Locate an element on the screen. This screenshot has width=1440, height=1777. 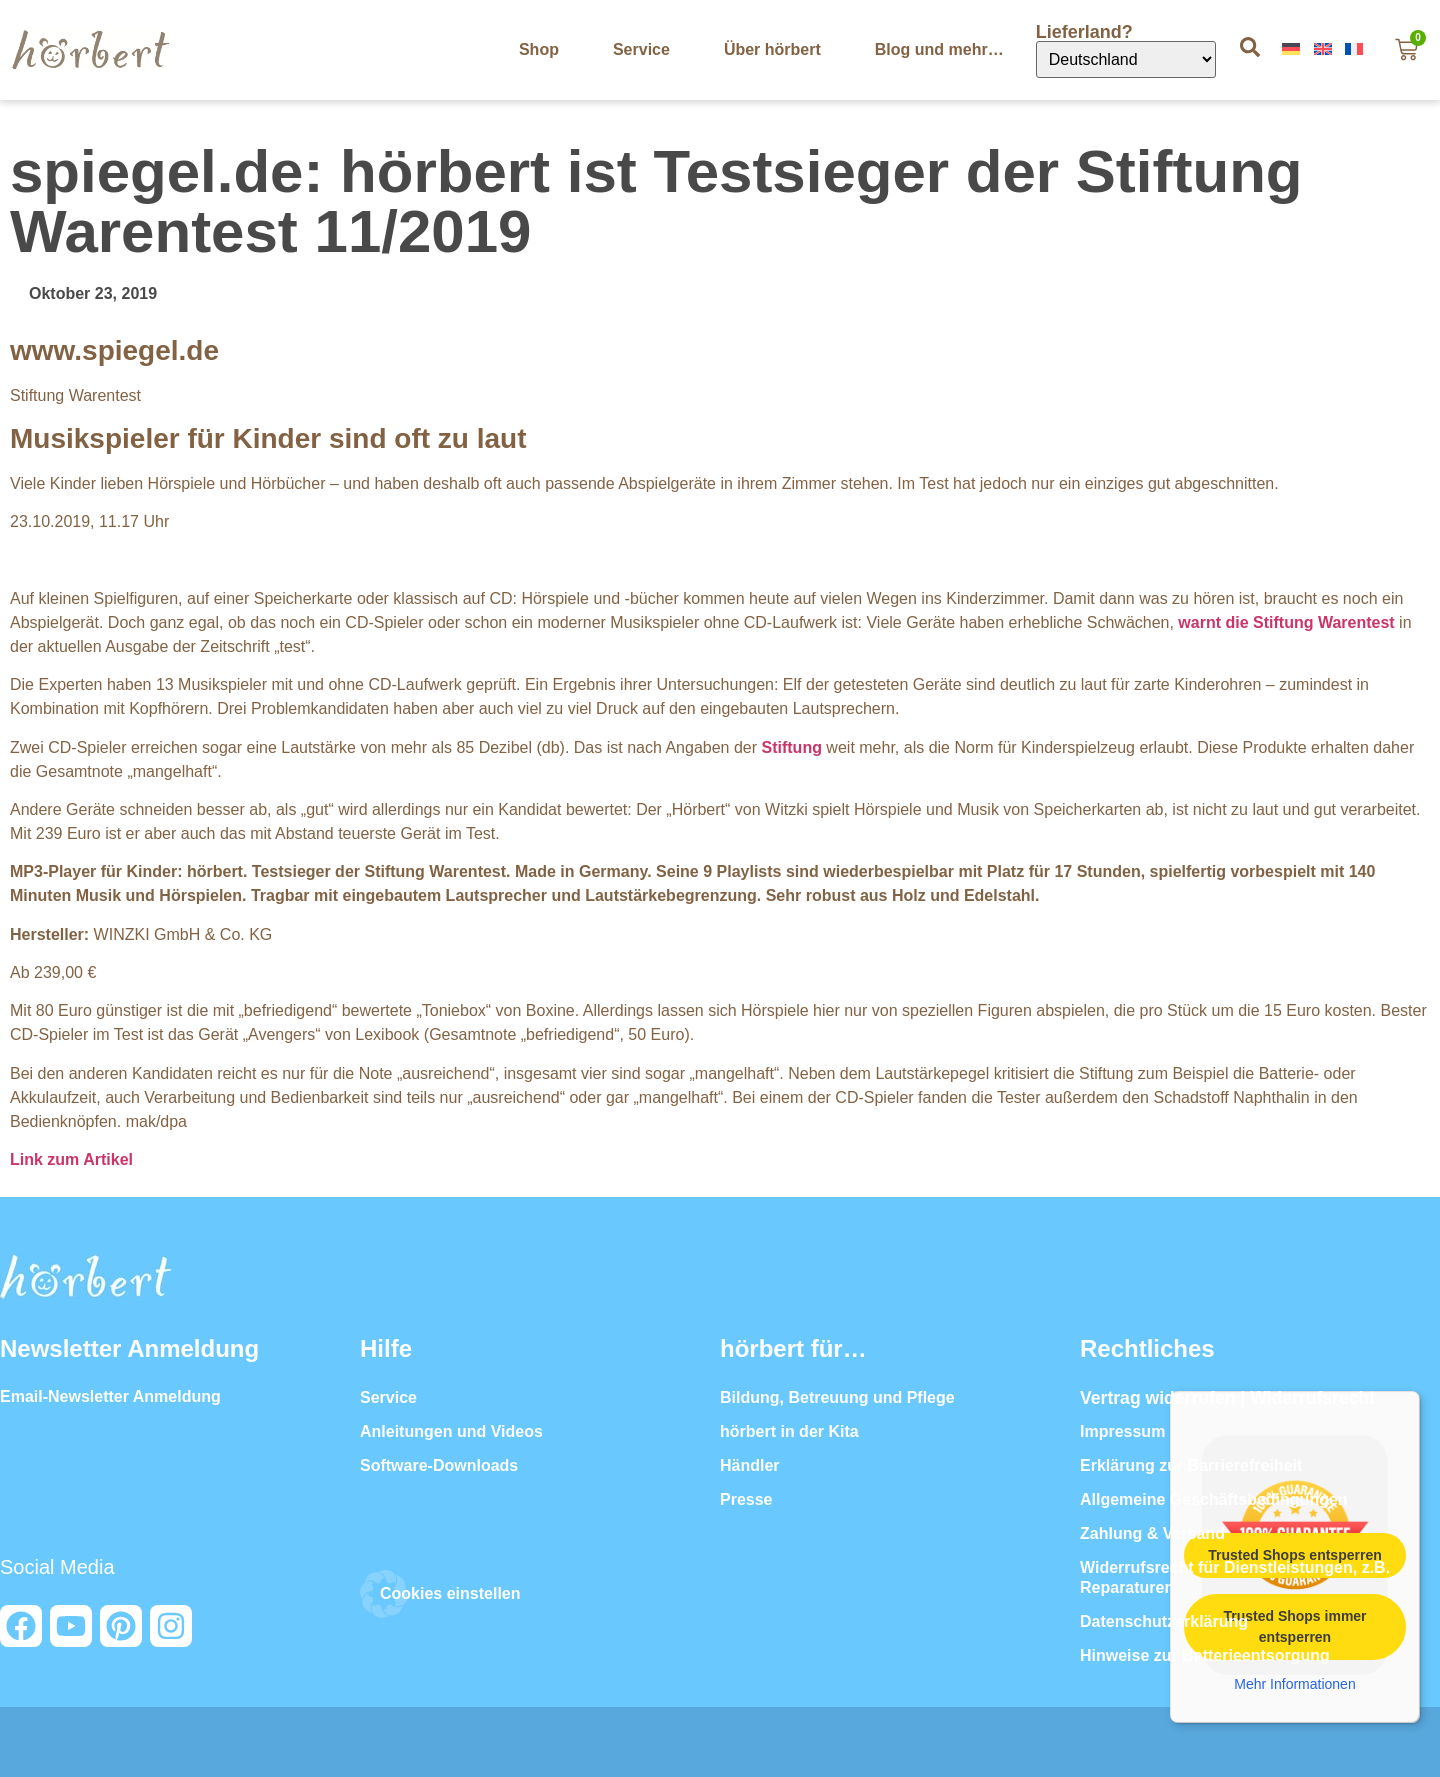
Händler is located at coordinates (750, 1465).